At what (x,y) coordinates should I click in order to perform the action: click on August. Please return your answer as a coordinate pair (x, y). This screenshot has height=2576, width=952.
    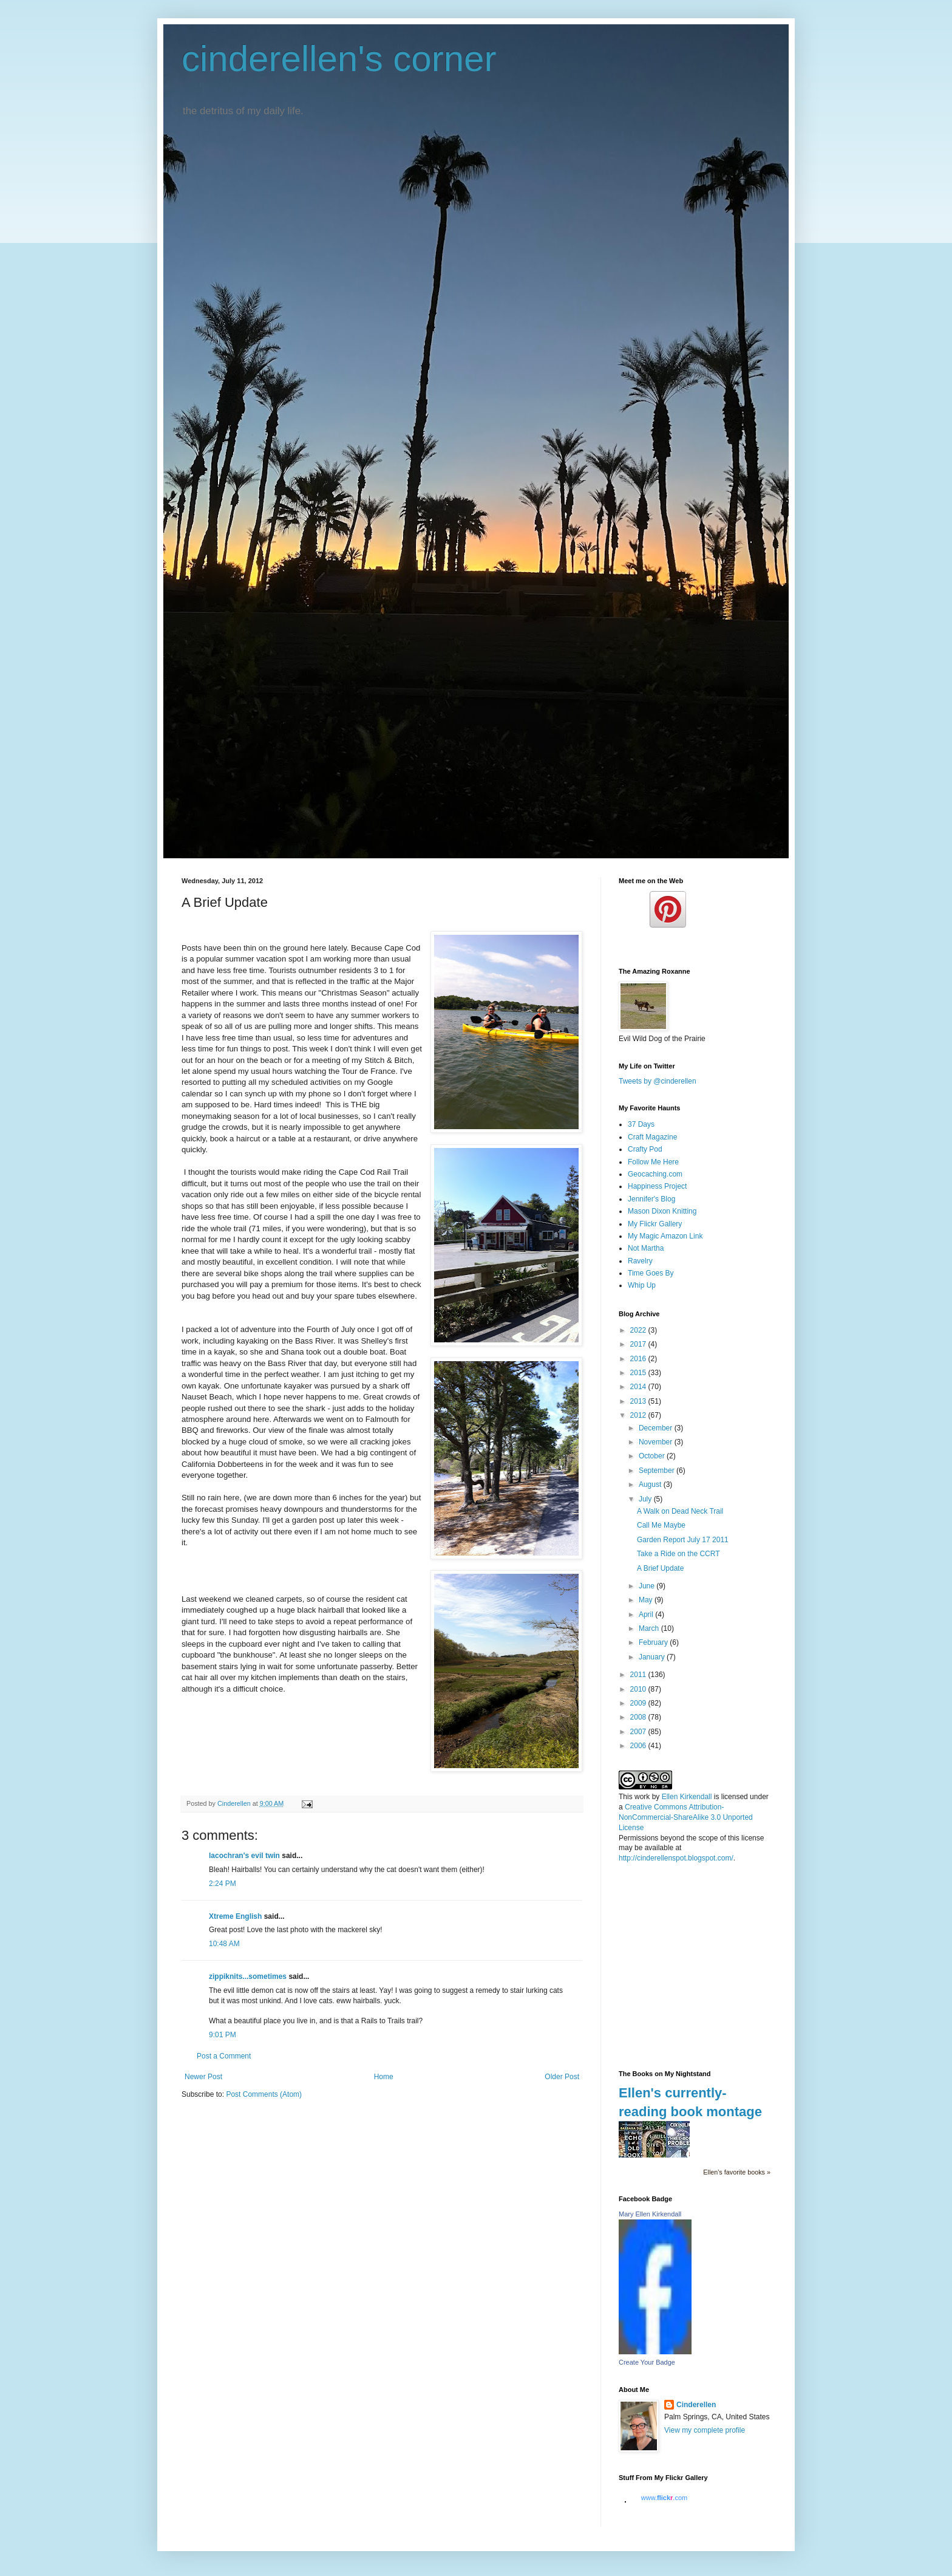
    Looking at the image, I should click on (651, 1484).